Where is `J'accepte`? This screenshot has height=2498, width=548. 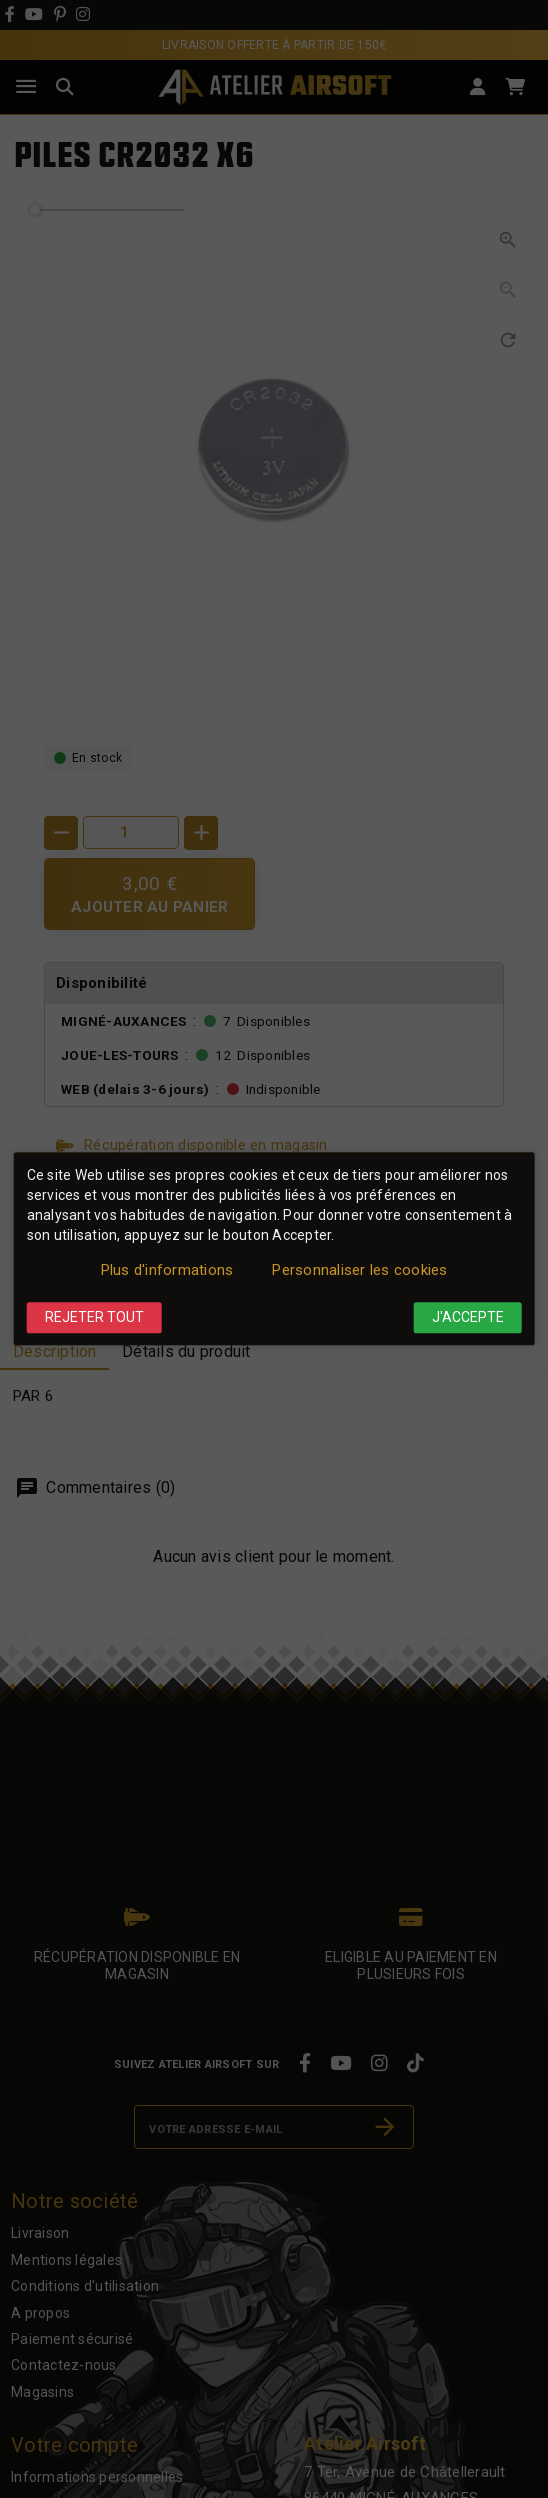 J'accepte is located at coordinates (468, 1317).